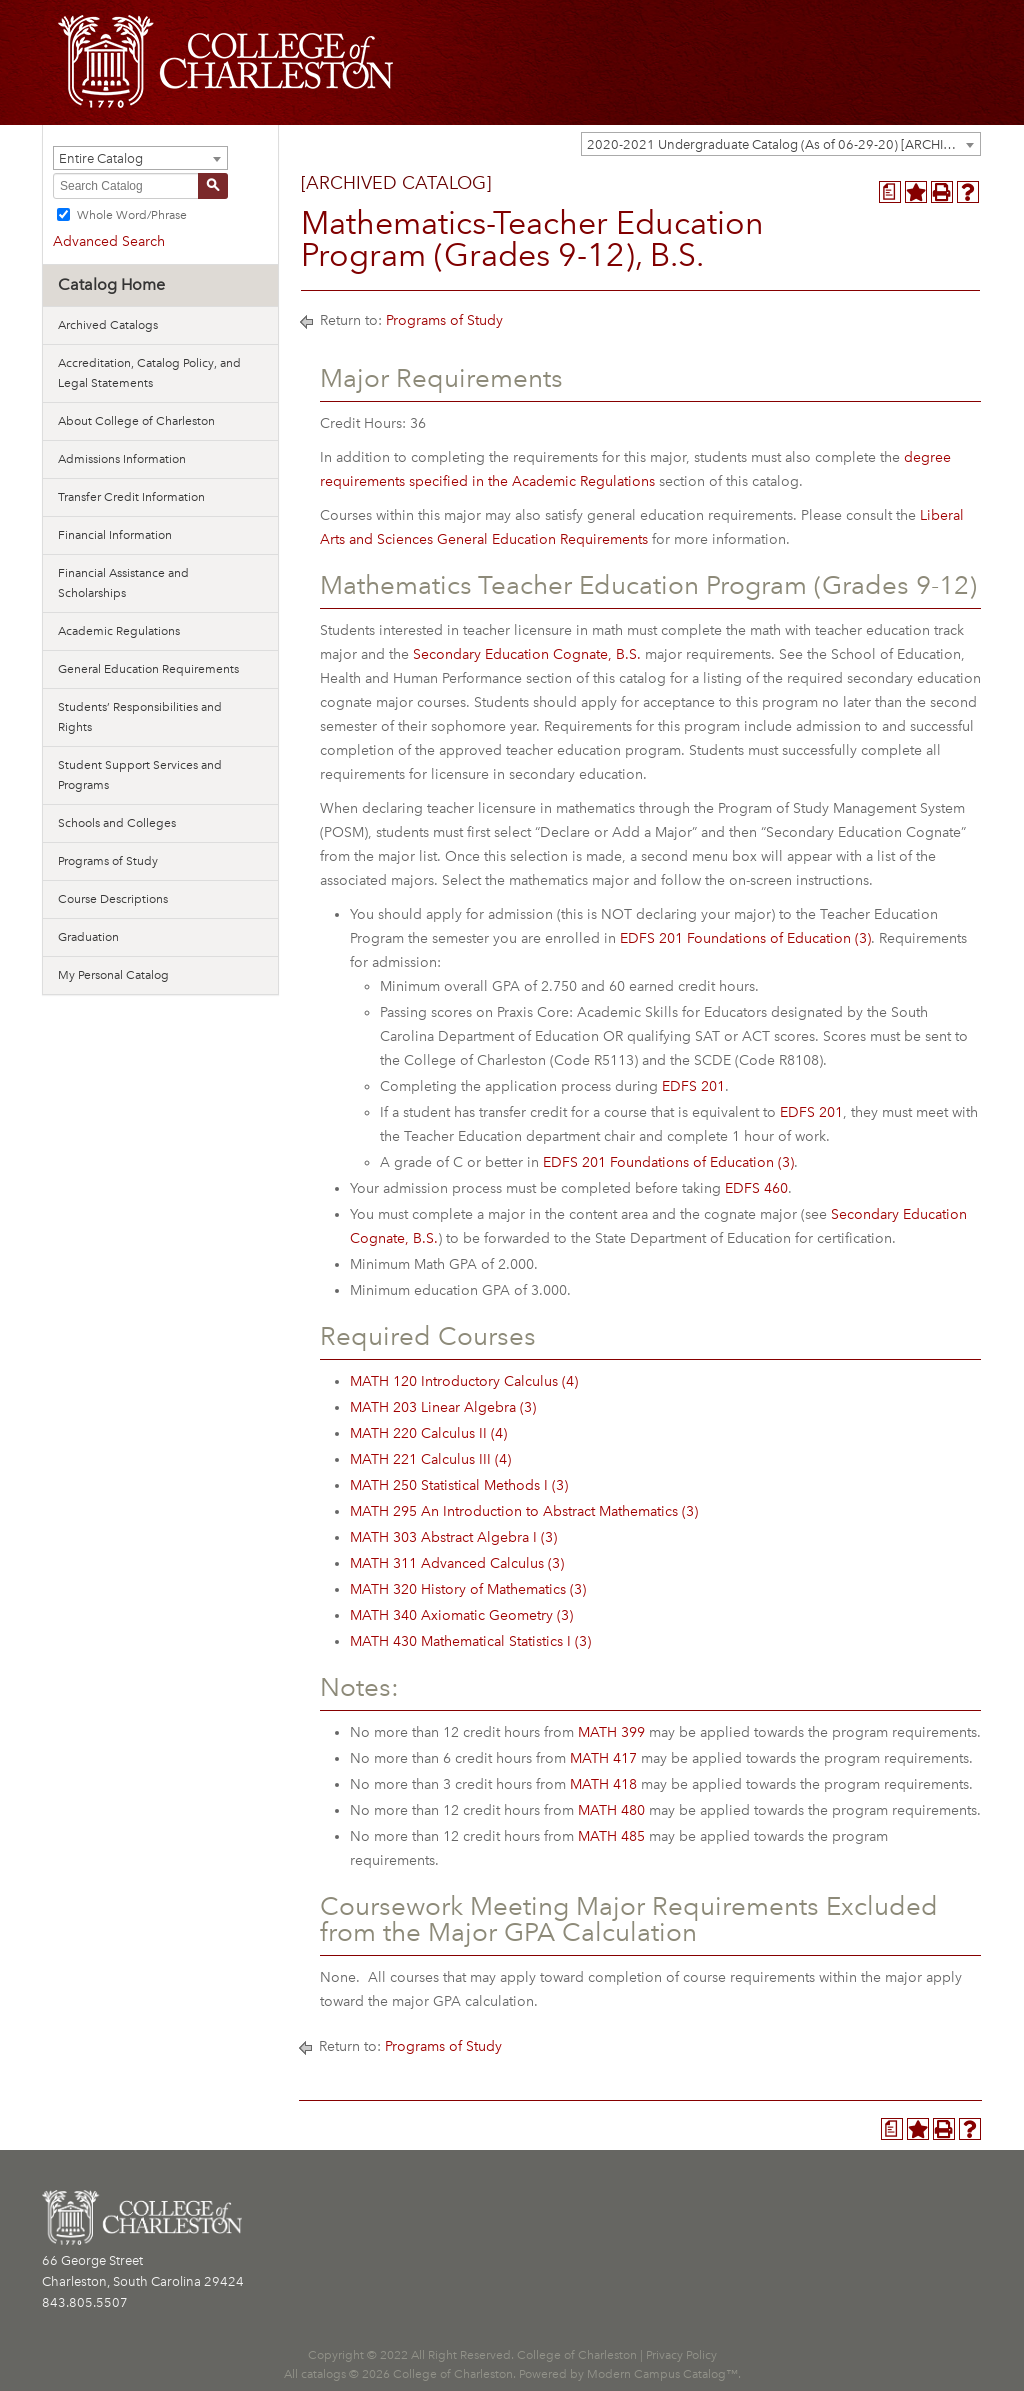 The image size is (1024, 2391). I want to click on Student Support Services and Programs, so click(140, 775).